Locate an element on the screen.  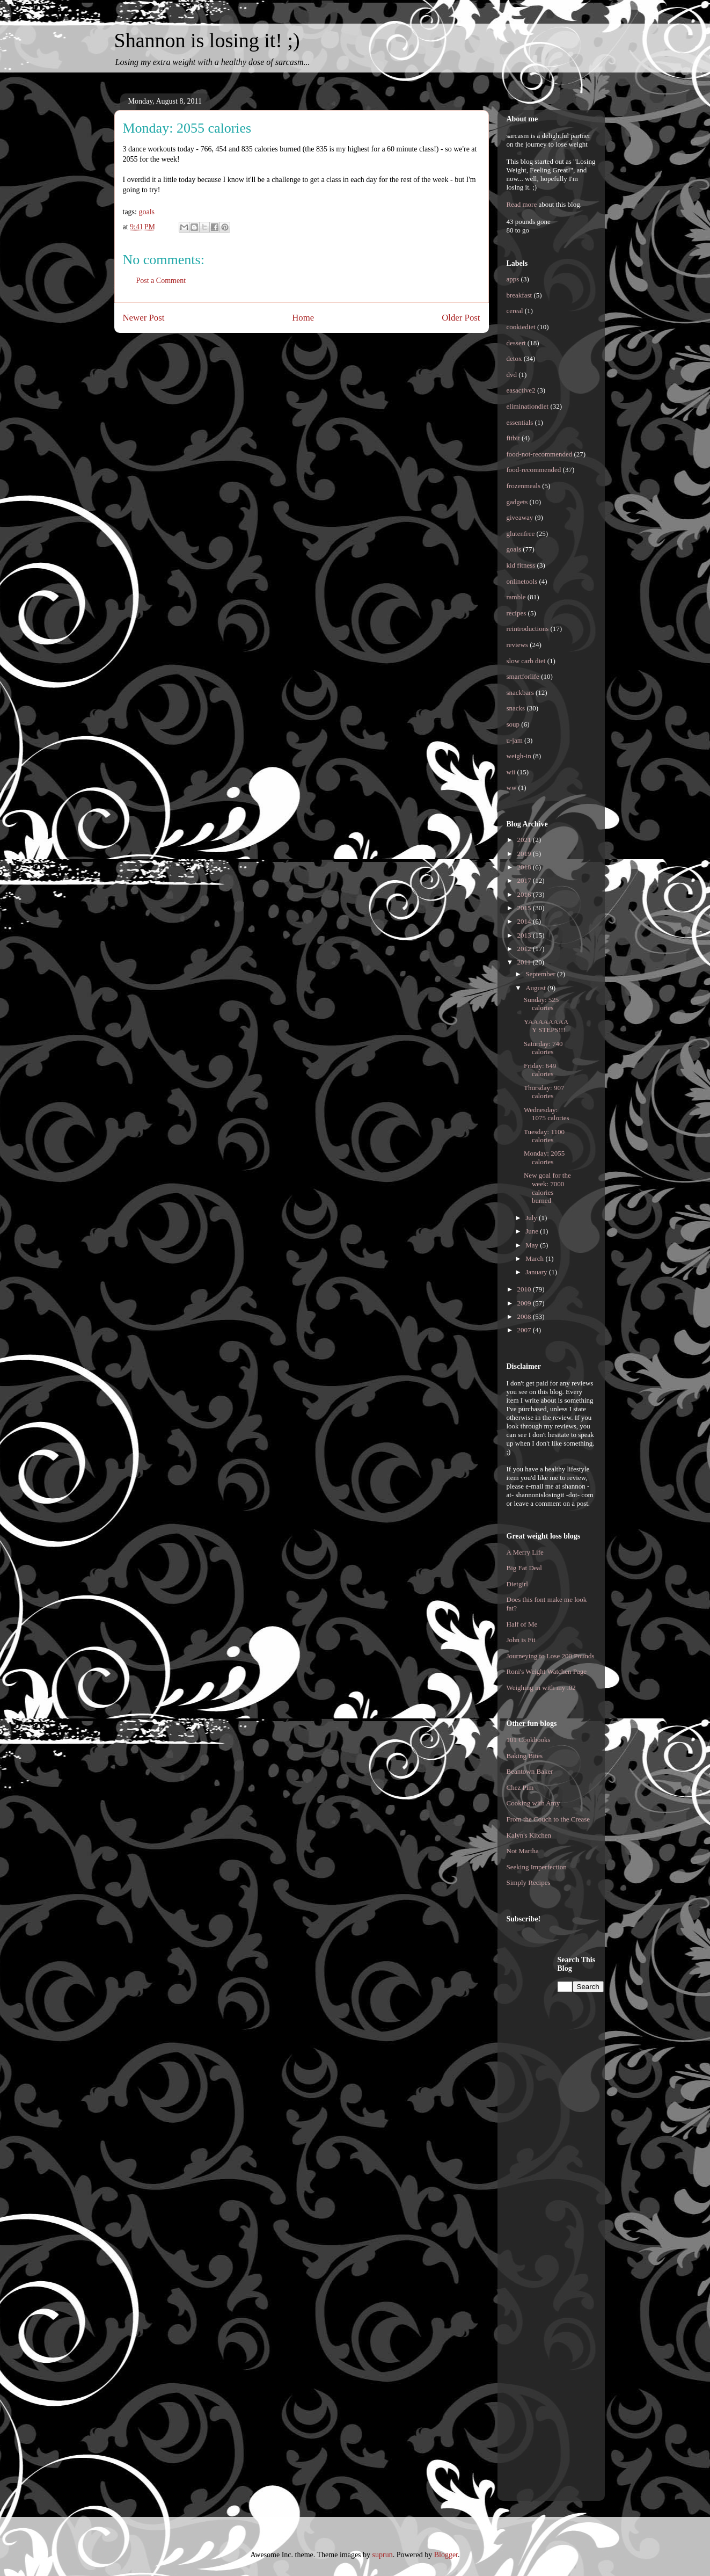
reviews is located at coordinates (517, 645).